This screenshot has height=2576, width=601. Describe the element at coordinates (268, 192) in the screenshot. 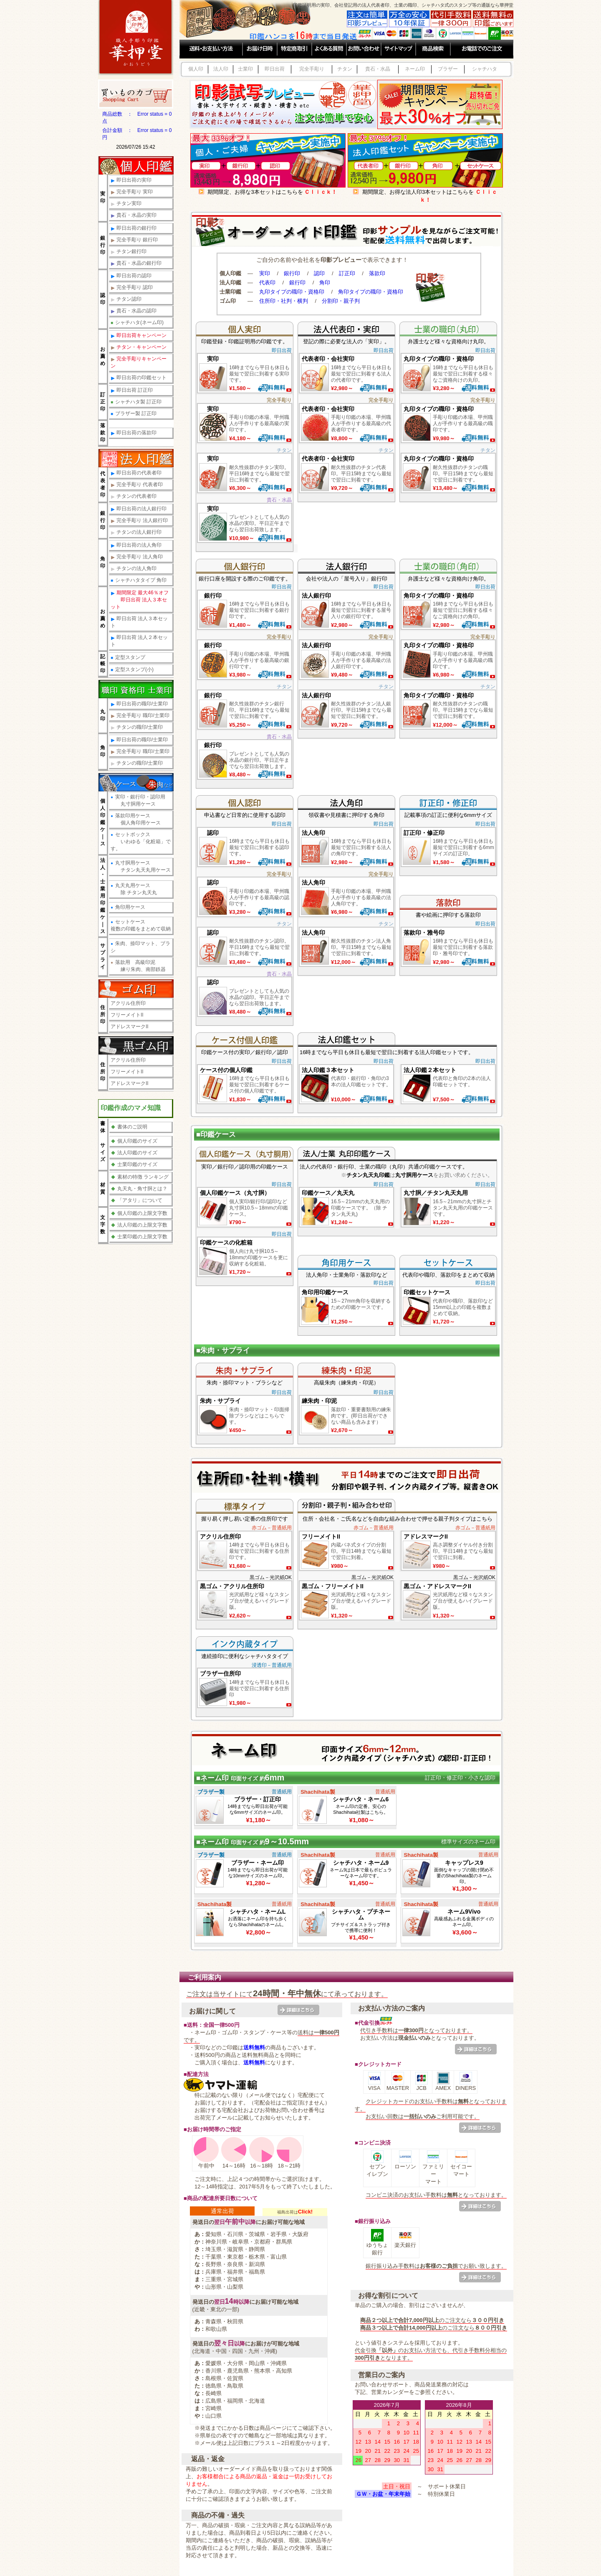

I see `期間限定、お得な3本セットはこちらを` at that location.